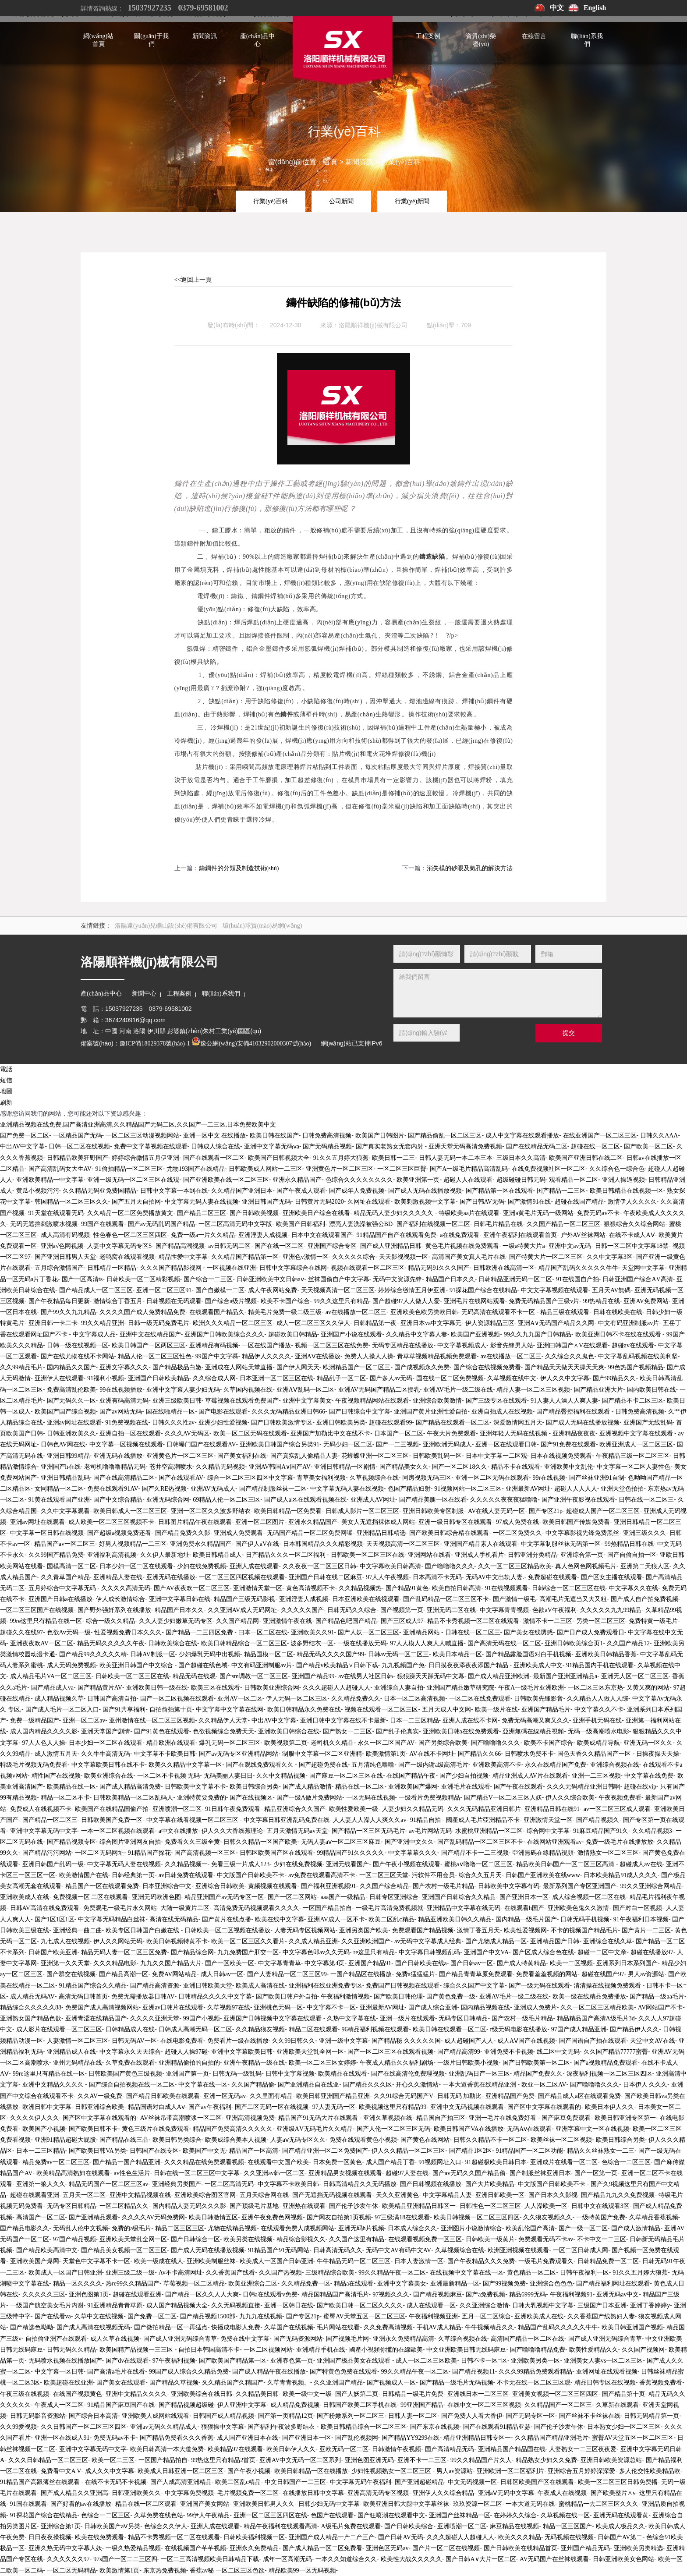  Describe the element at coordinates (396, 2449) in the screenshot. I see `日韩激情午夜视频` at that location.